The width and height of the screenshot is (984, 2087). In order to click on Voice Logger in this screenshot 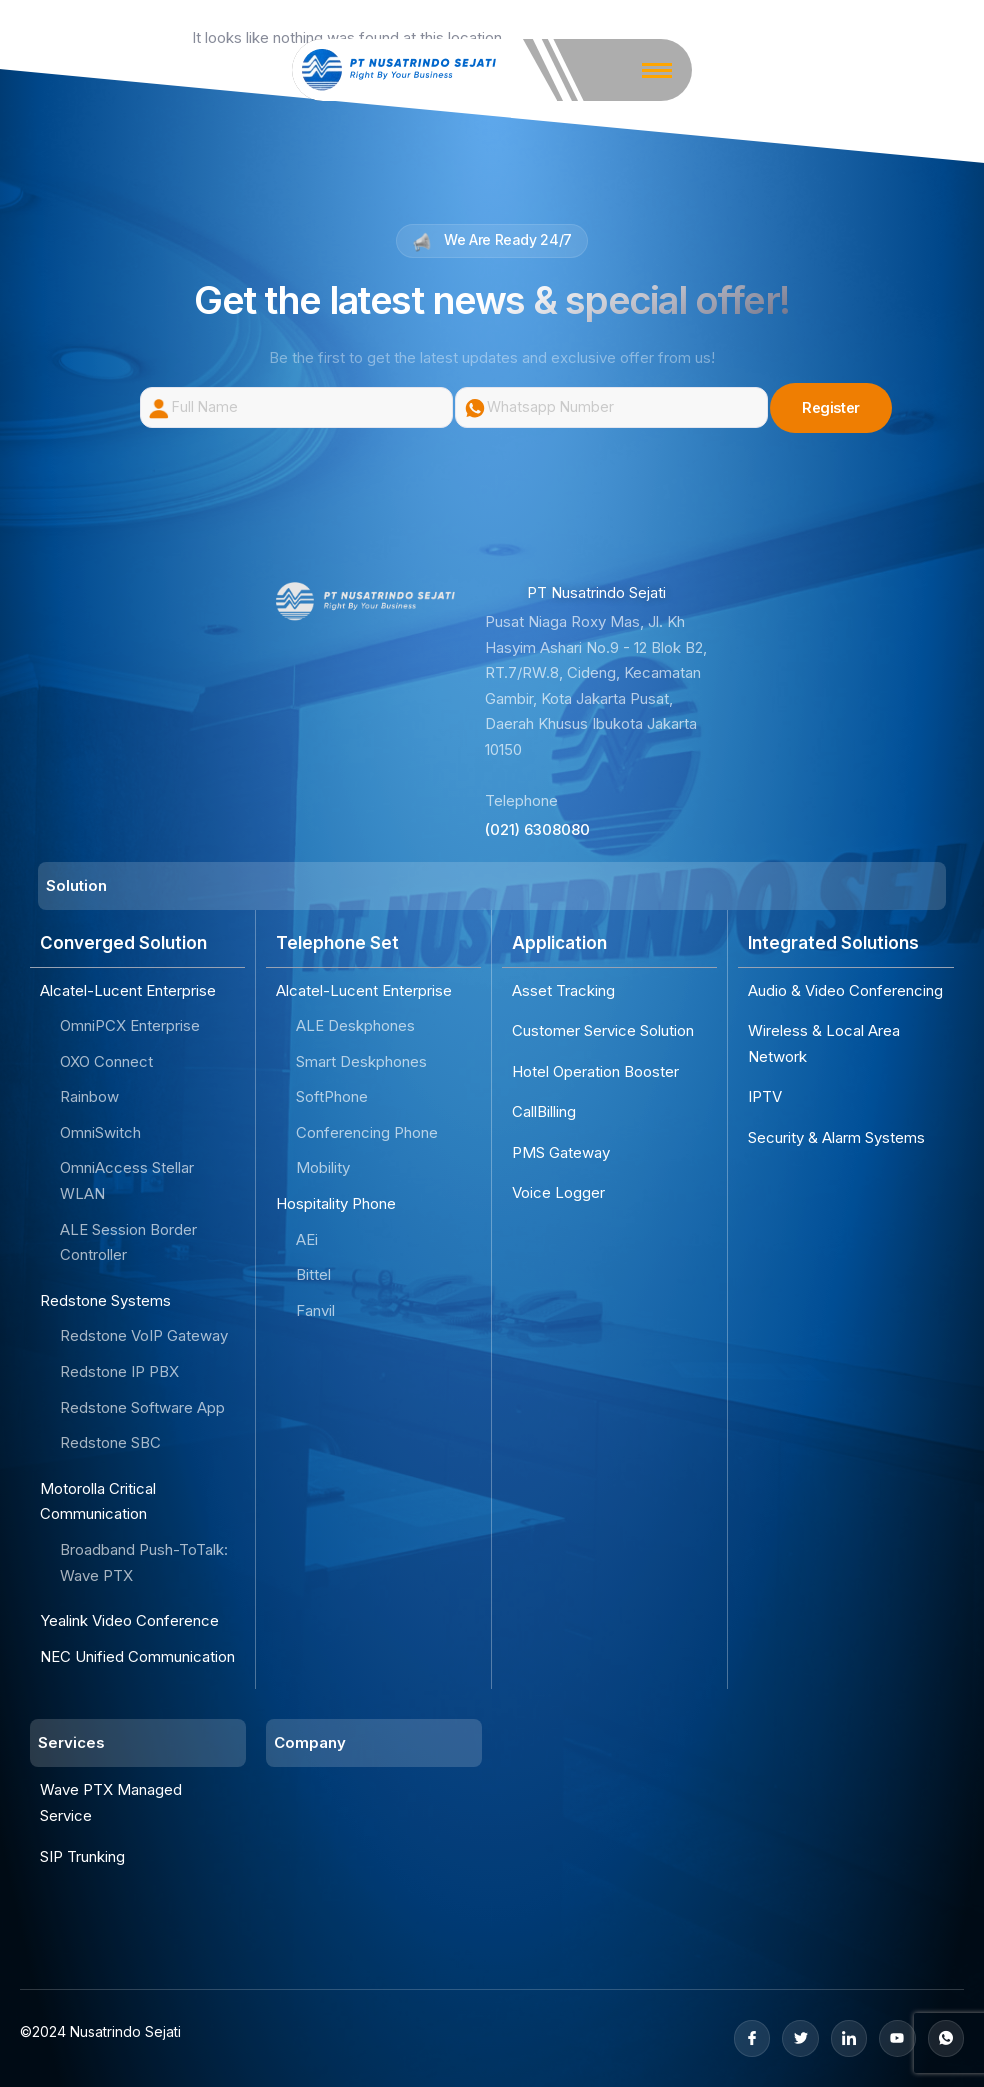, I will do `click(558, 1193)`.